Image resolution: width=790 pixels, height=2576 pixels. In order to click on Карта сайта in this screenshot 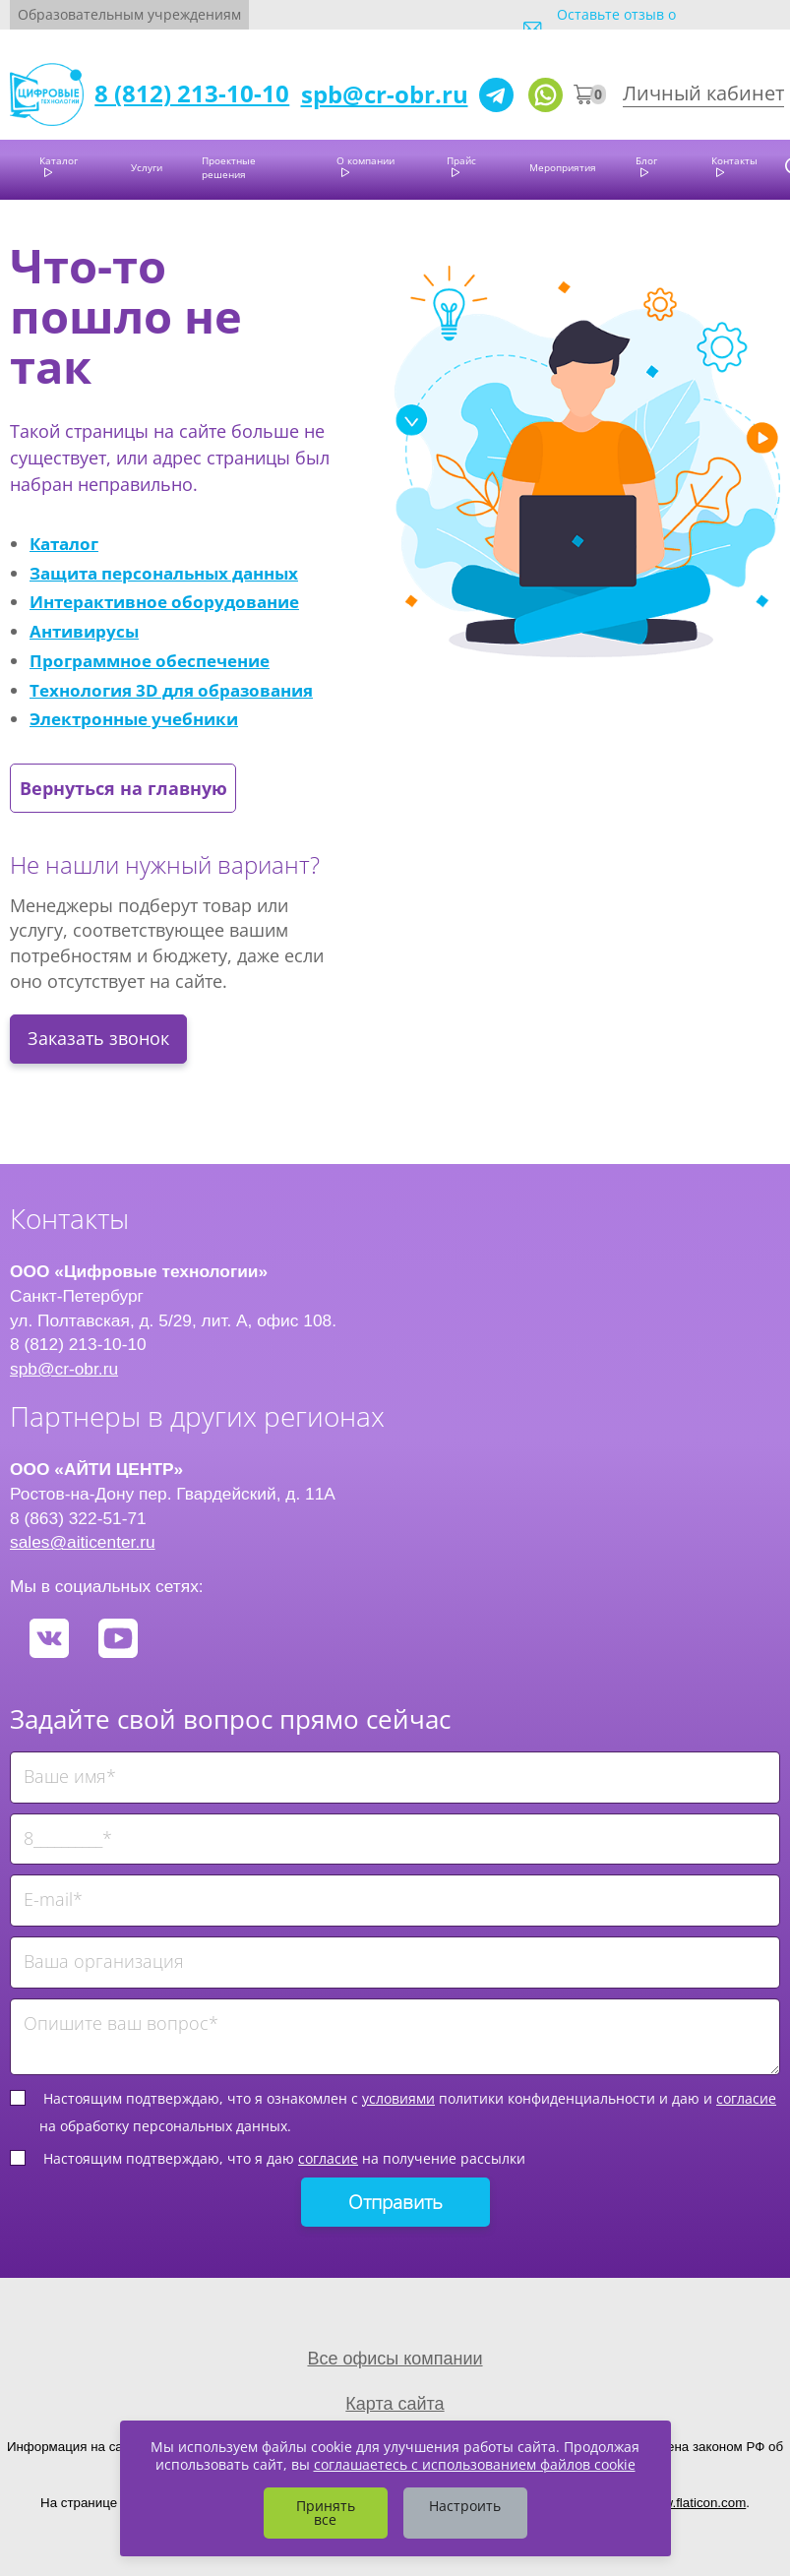, I will do `click(394, 2404)`.